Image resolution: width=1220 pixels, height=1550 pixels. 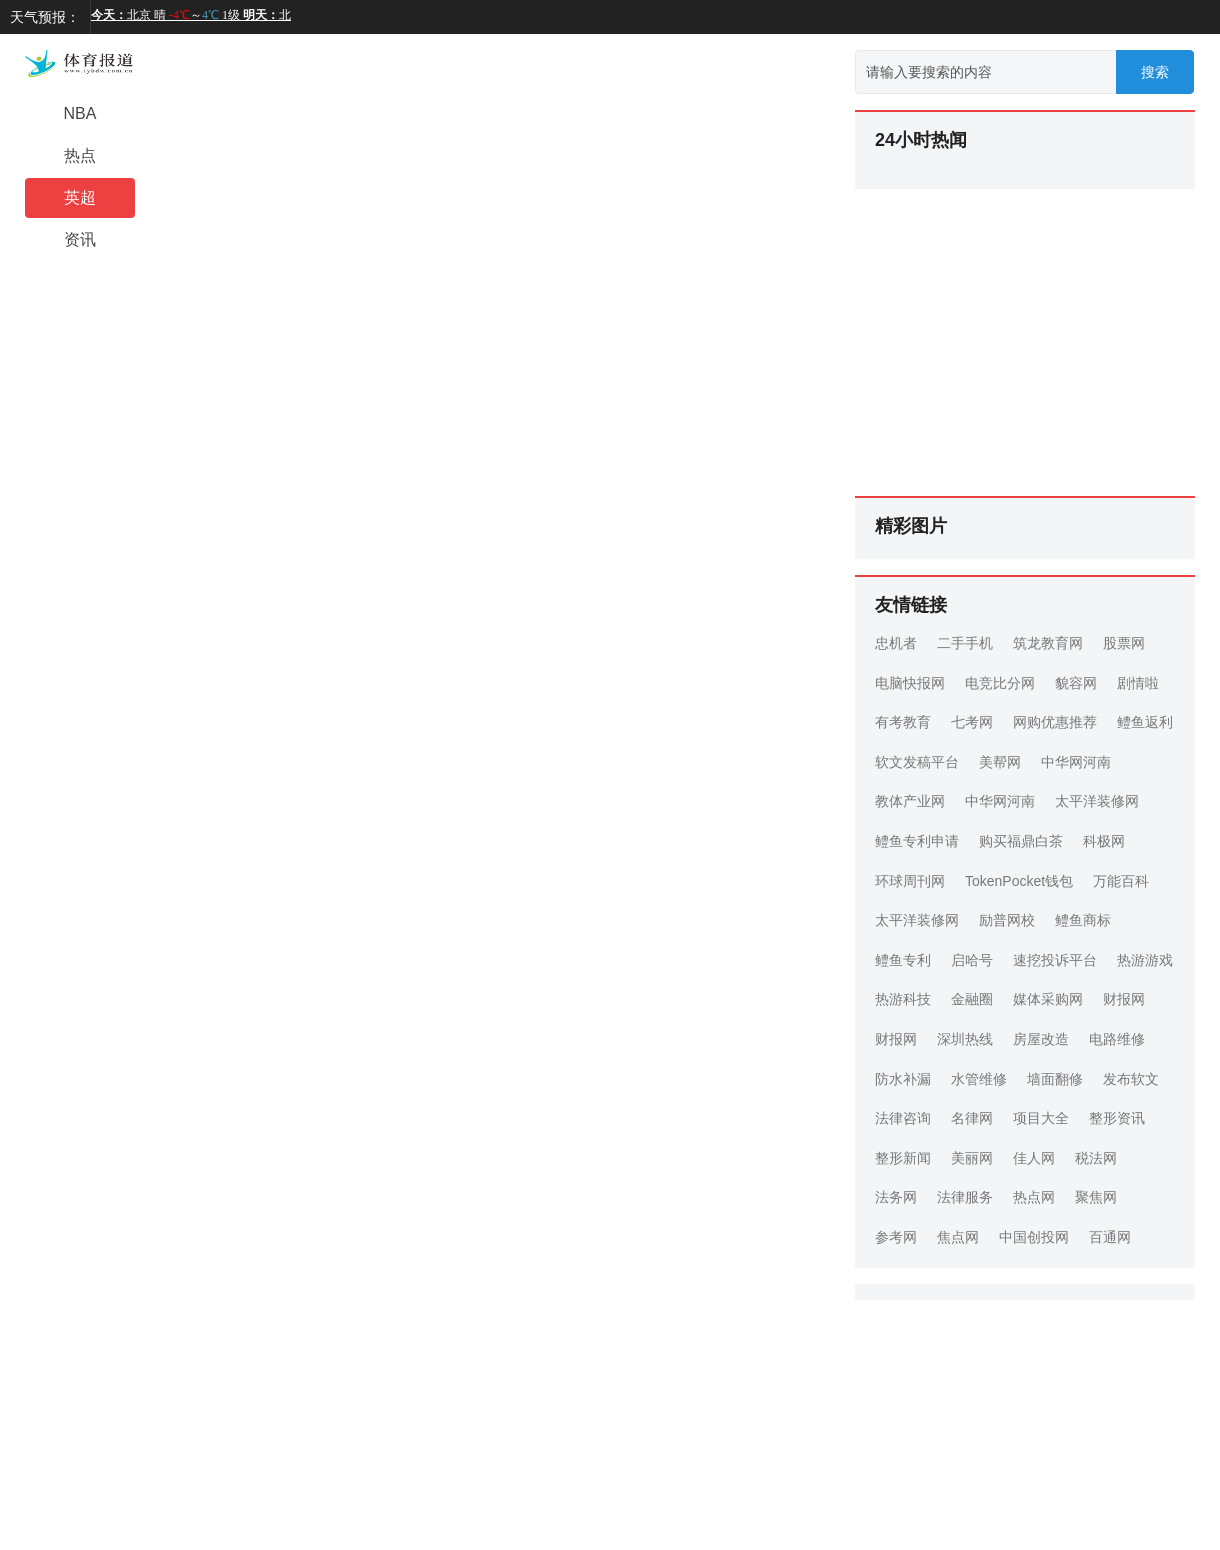 What do you see at coordinates (972, 999) in the screenshot?
I see `金融圈` at bounding box center [972, 999].